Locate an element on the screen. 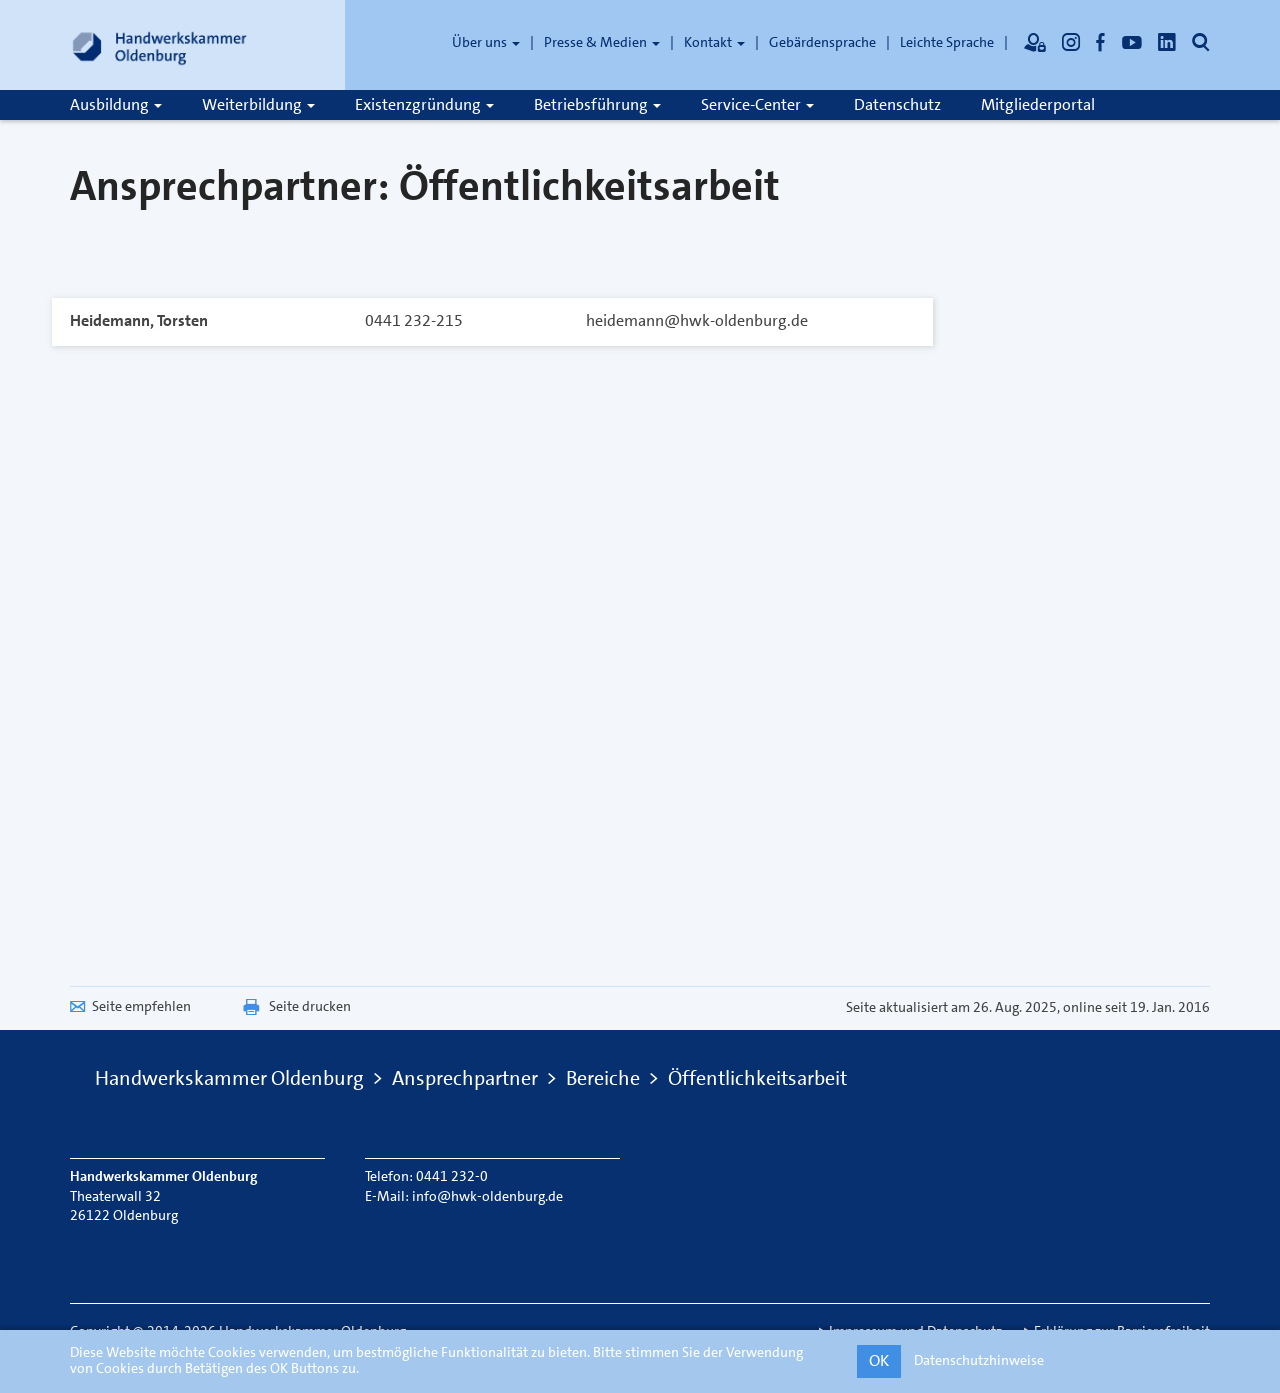 Image resolution: width=1280 pixels, height=1393 pixels. Betriebsführung is located at coordinates (597, 104).